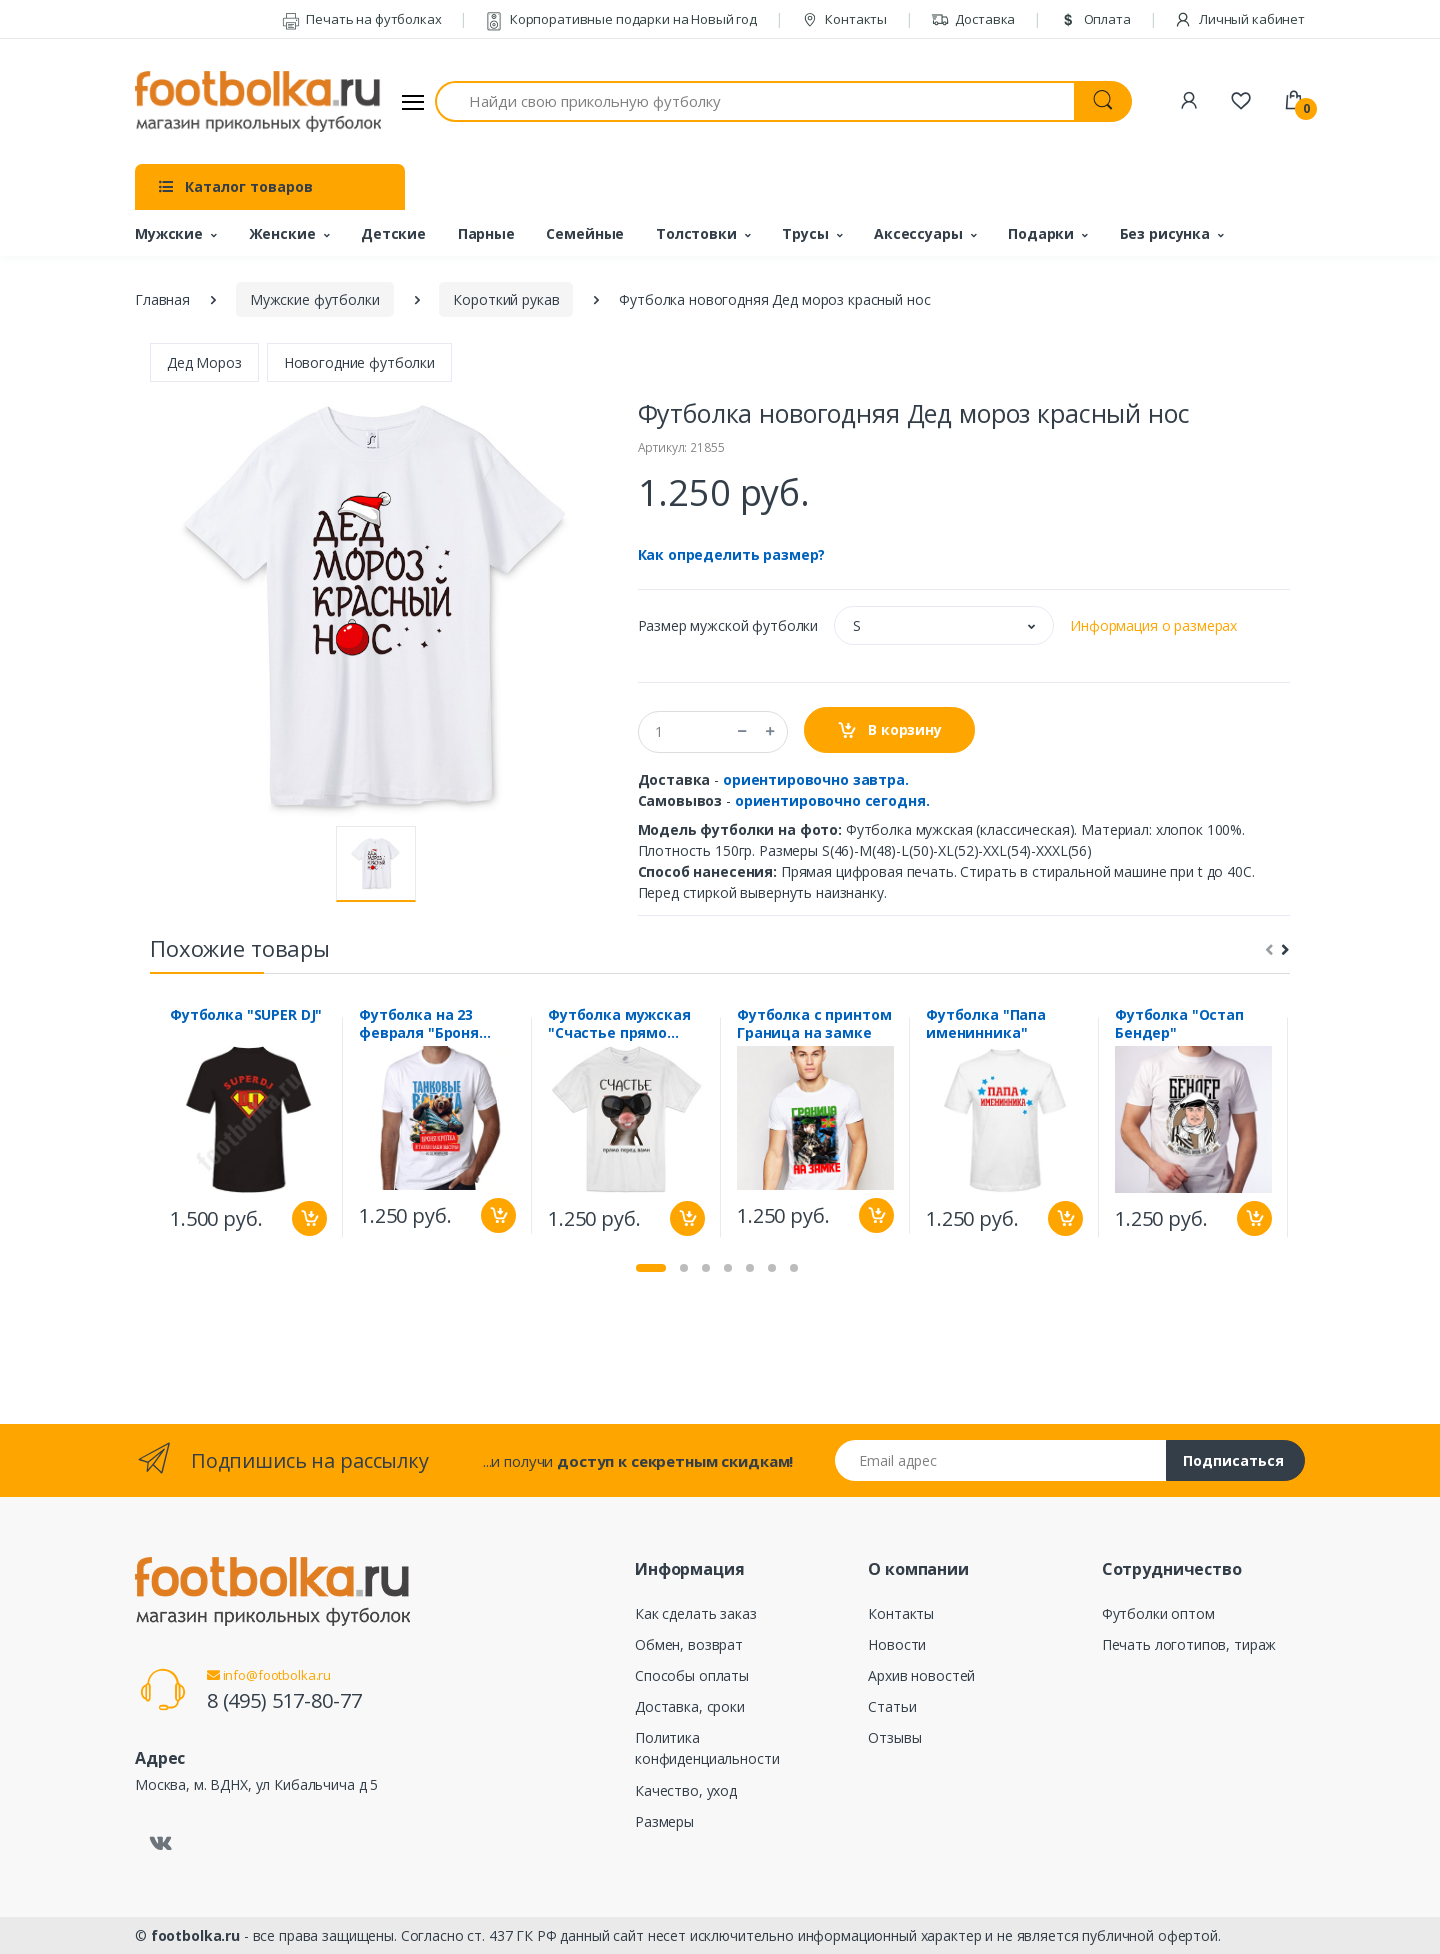 The height and width of the screenshot is (1954, 1440). Describe the element at coordinates (921, 1675) in the screenshot. I see `Архив новостей` at that location.